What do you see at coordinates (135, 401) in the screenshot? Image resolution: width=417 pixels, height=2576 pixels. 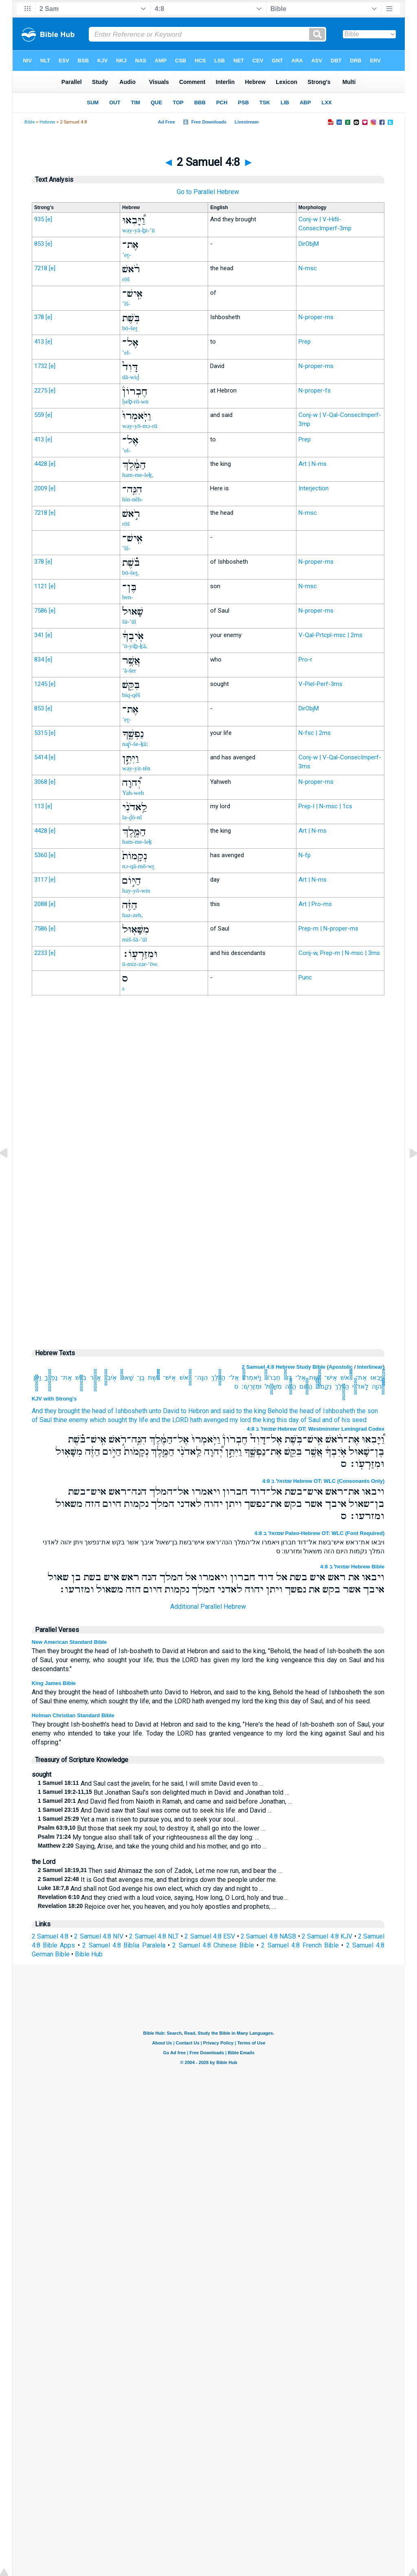 I see `ḥeḇ-rō-wn` at bounding box center [135, 401].